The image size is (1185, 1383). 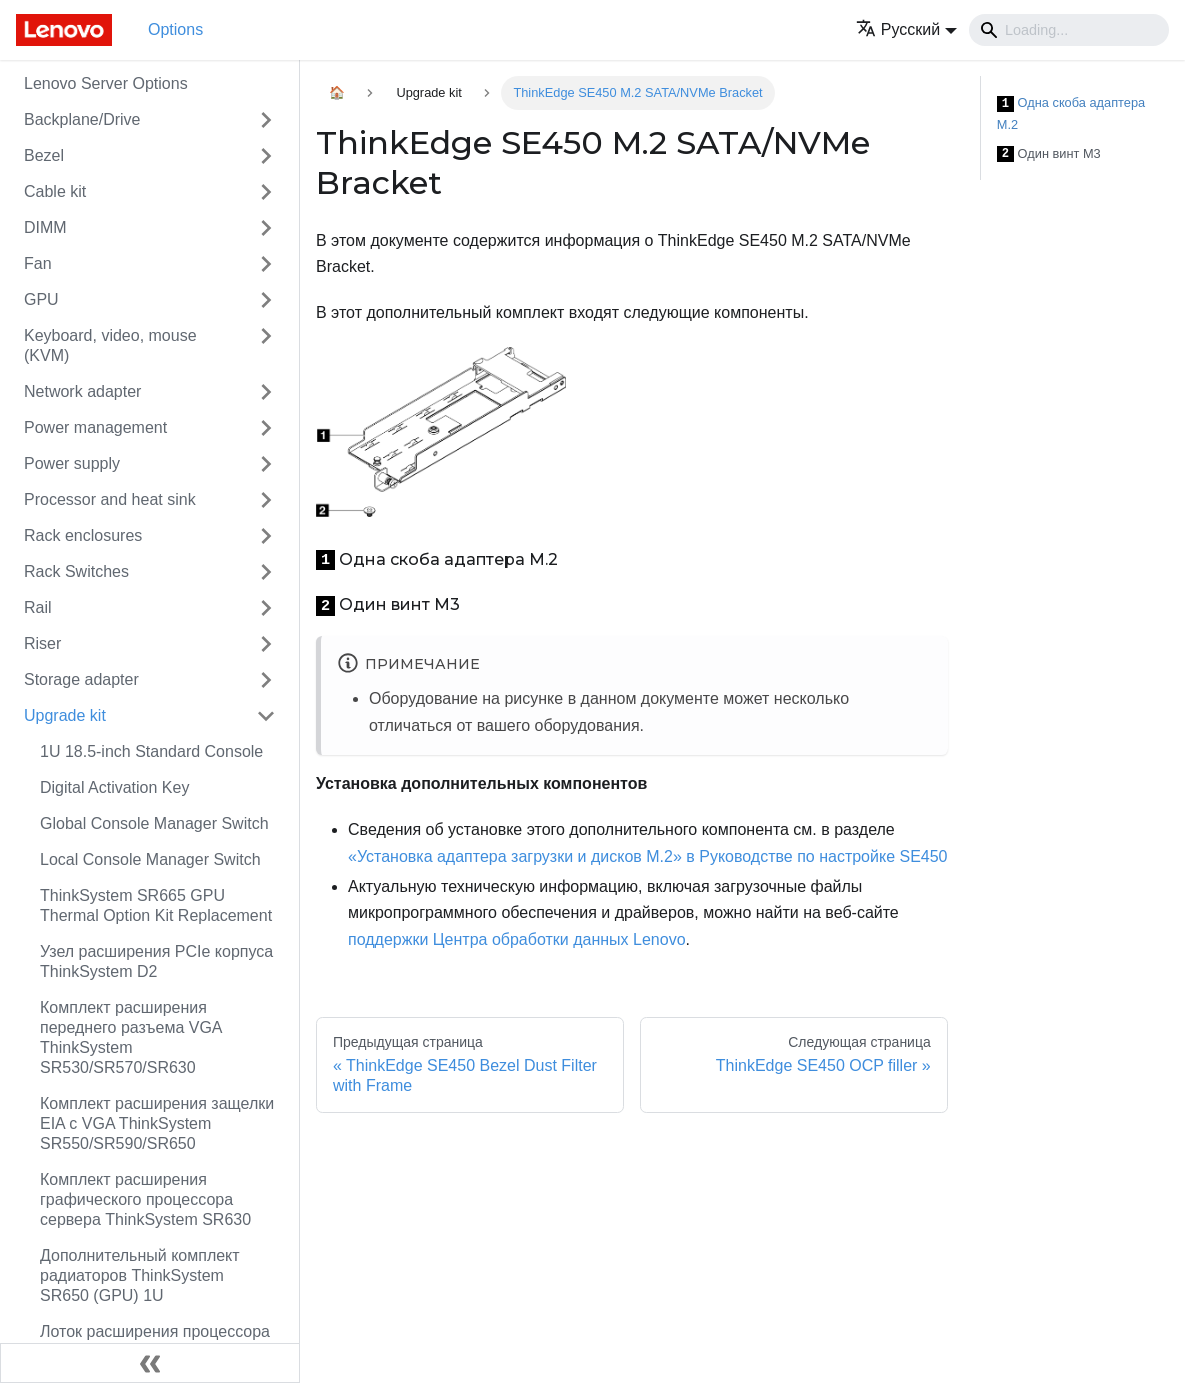 What do you see at coordinates (266, 300) in the screenshot?
I see `[Свернуть/развернуть категорию 'GPU']` at bounding box center [266, 300].